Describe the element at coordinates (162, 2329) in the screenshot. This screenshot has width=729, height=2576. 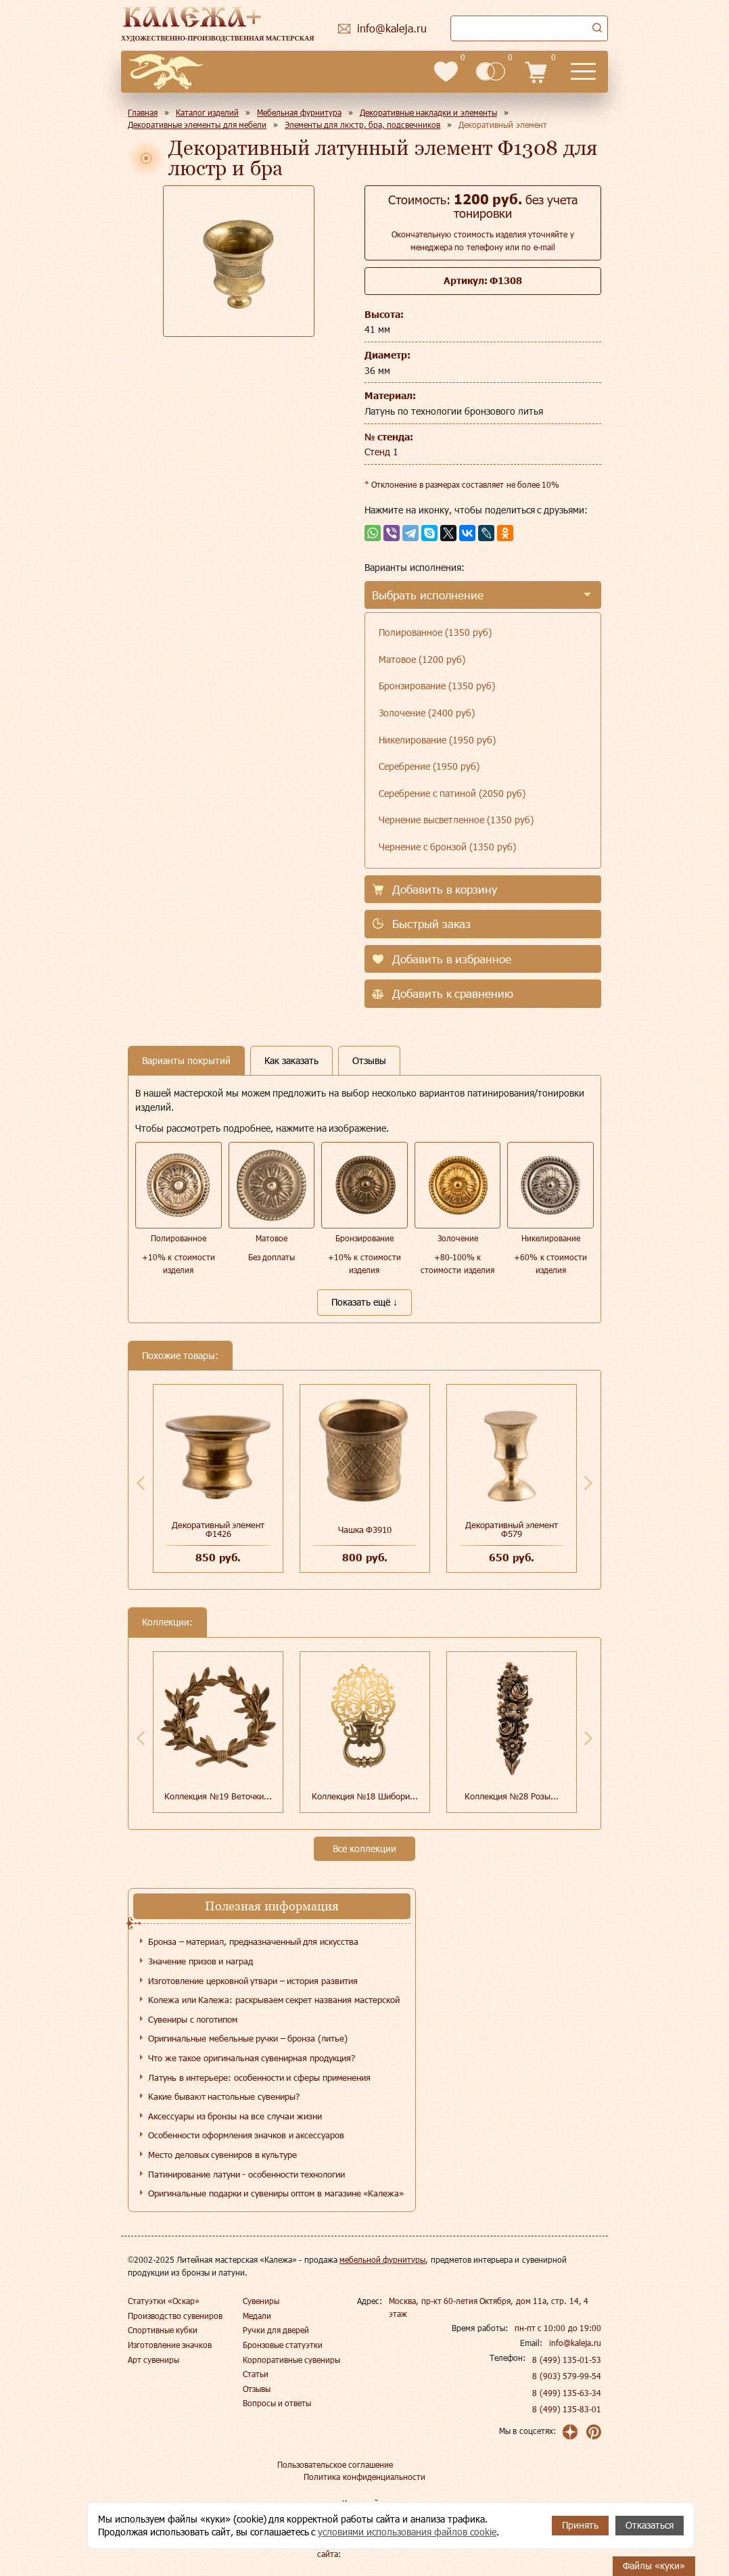
I see `Спортивные кубки` at that location.